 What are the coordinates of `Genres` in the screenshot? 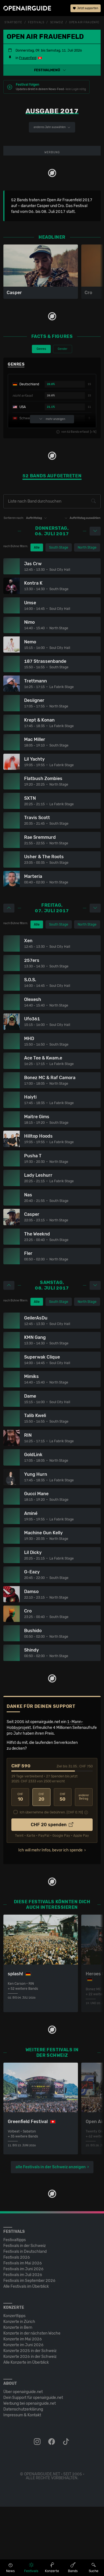 It's located at (41, 418).